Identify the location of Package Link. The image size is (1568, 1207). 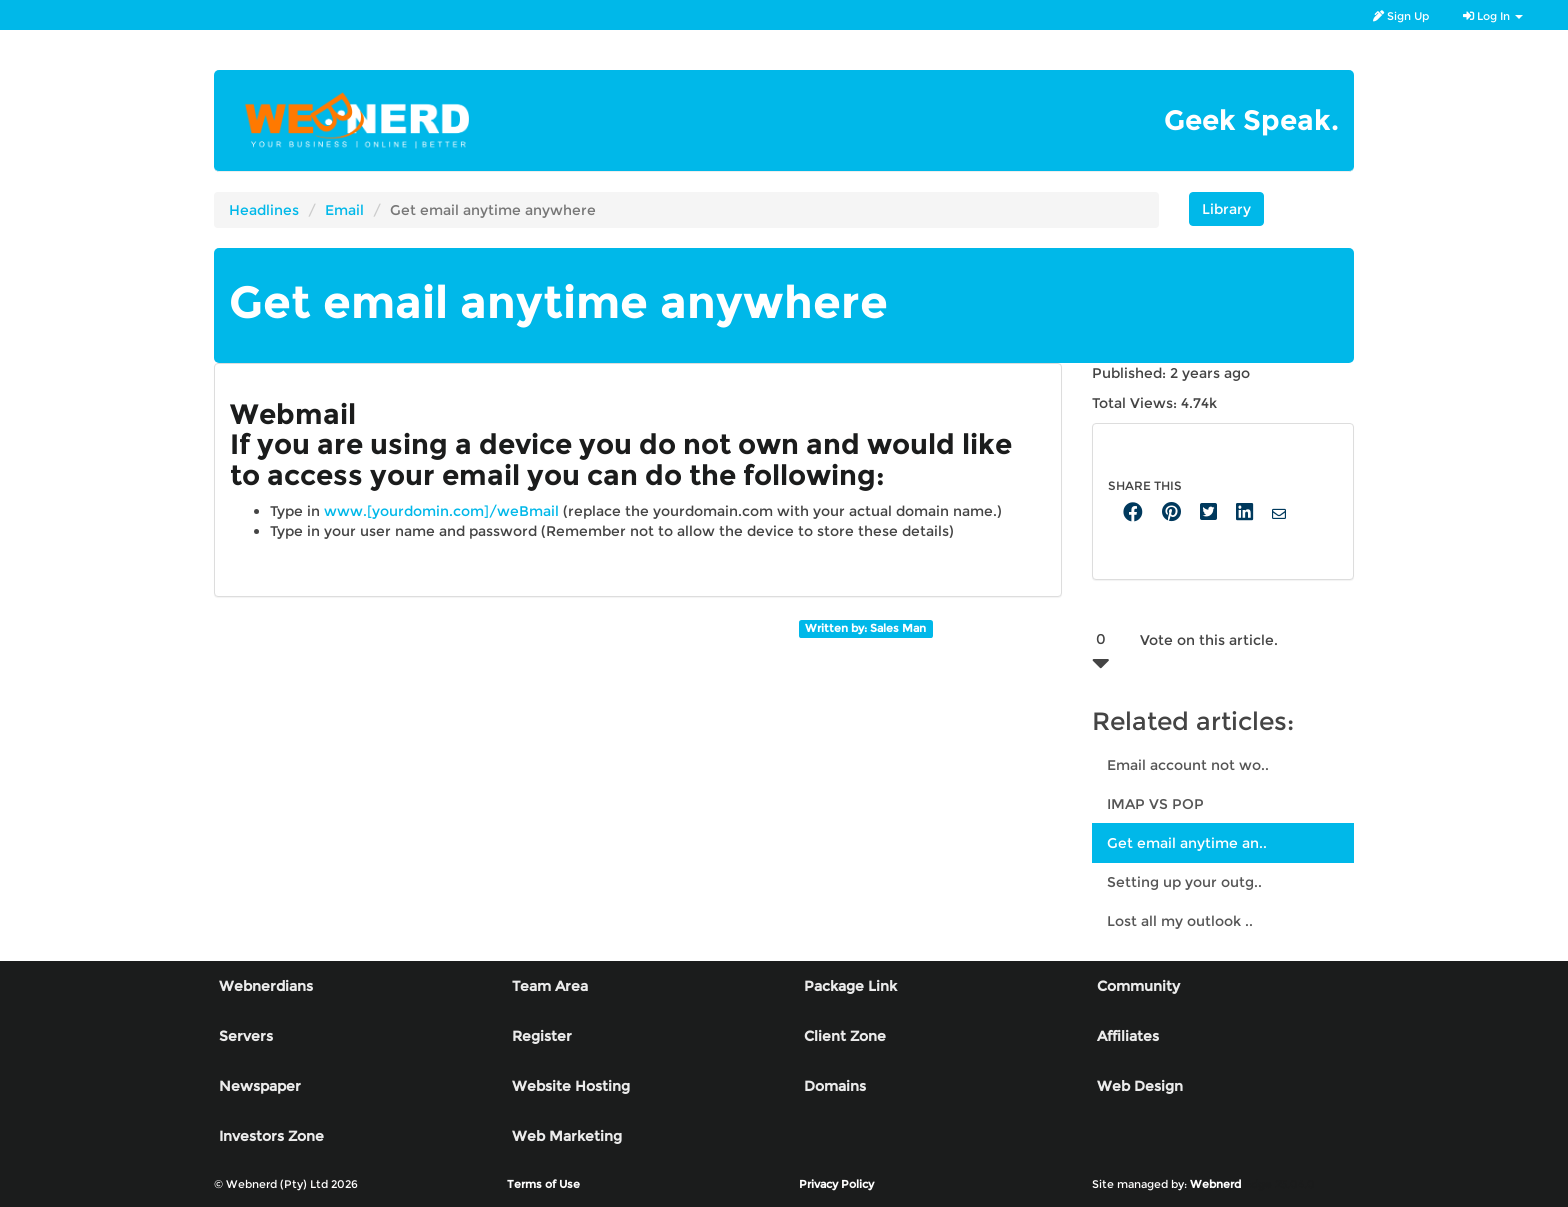
(850, 986).